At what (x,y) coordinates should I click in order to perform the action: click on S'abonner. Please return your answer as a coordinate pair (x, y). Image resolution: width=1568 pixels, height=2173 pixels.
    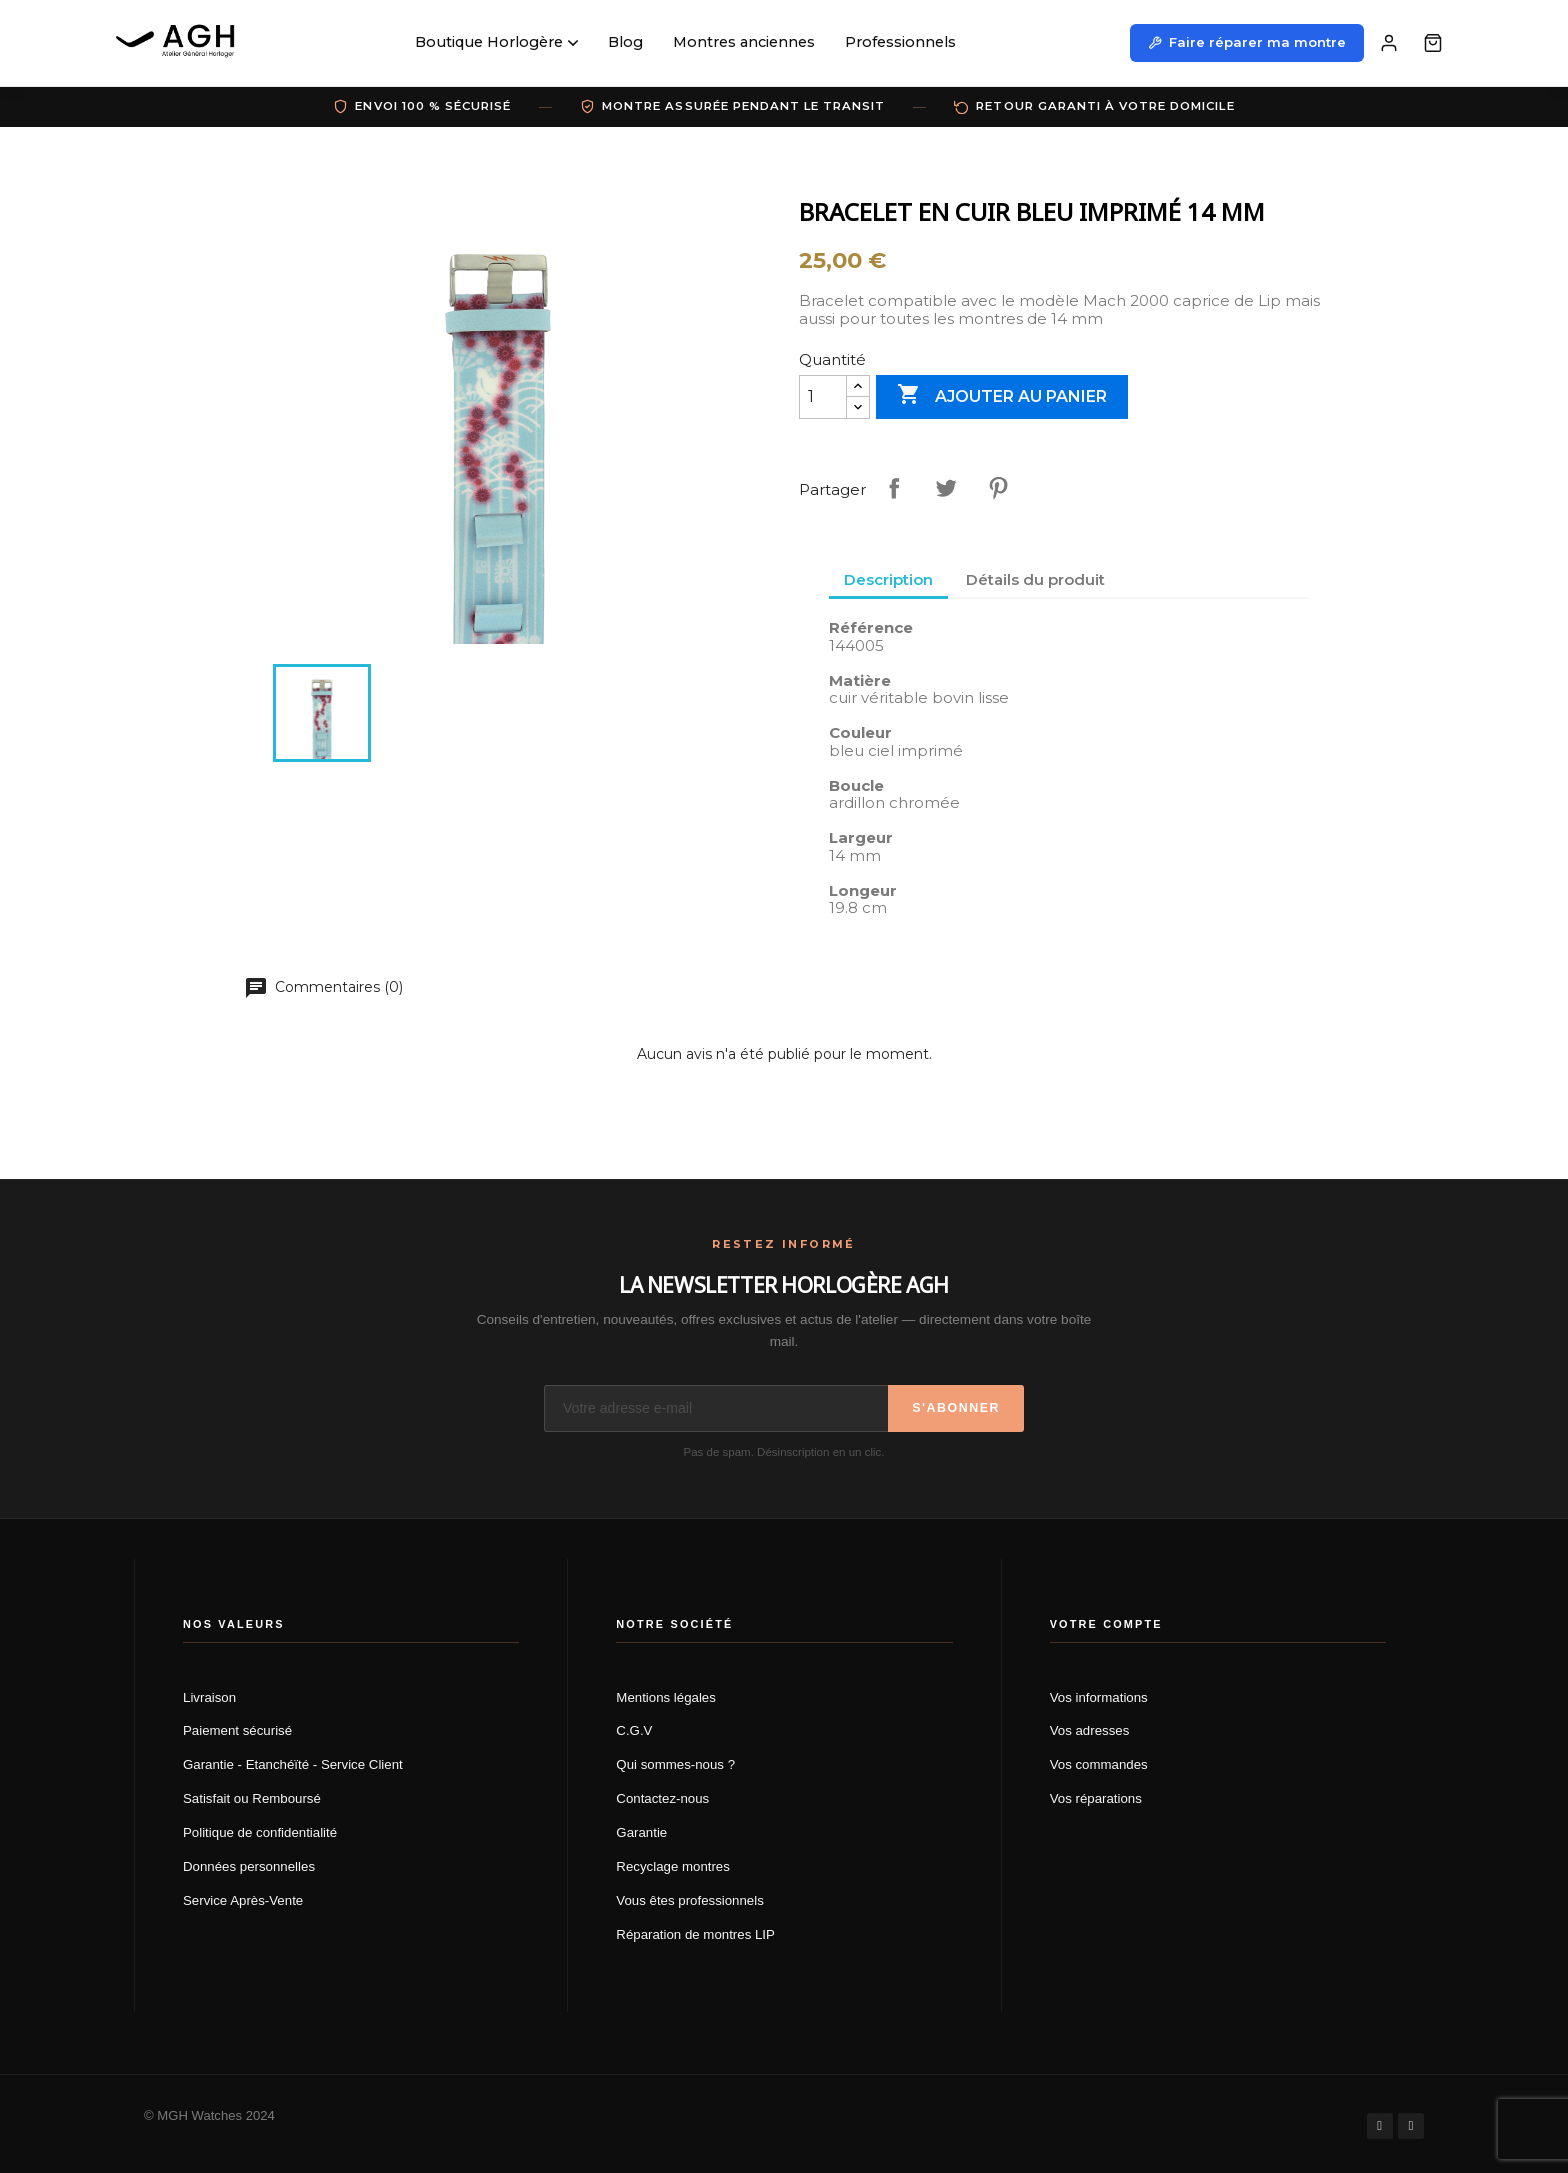
    Looking at the image, I should click on (956, 1408).